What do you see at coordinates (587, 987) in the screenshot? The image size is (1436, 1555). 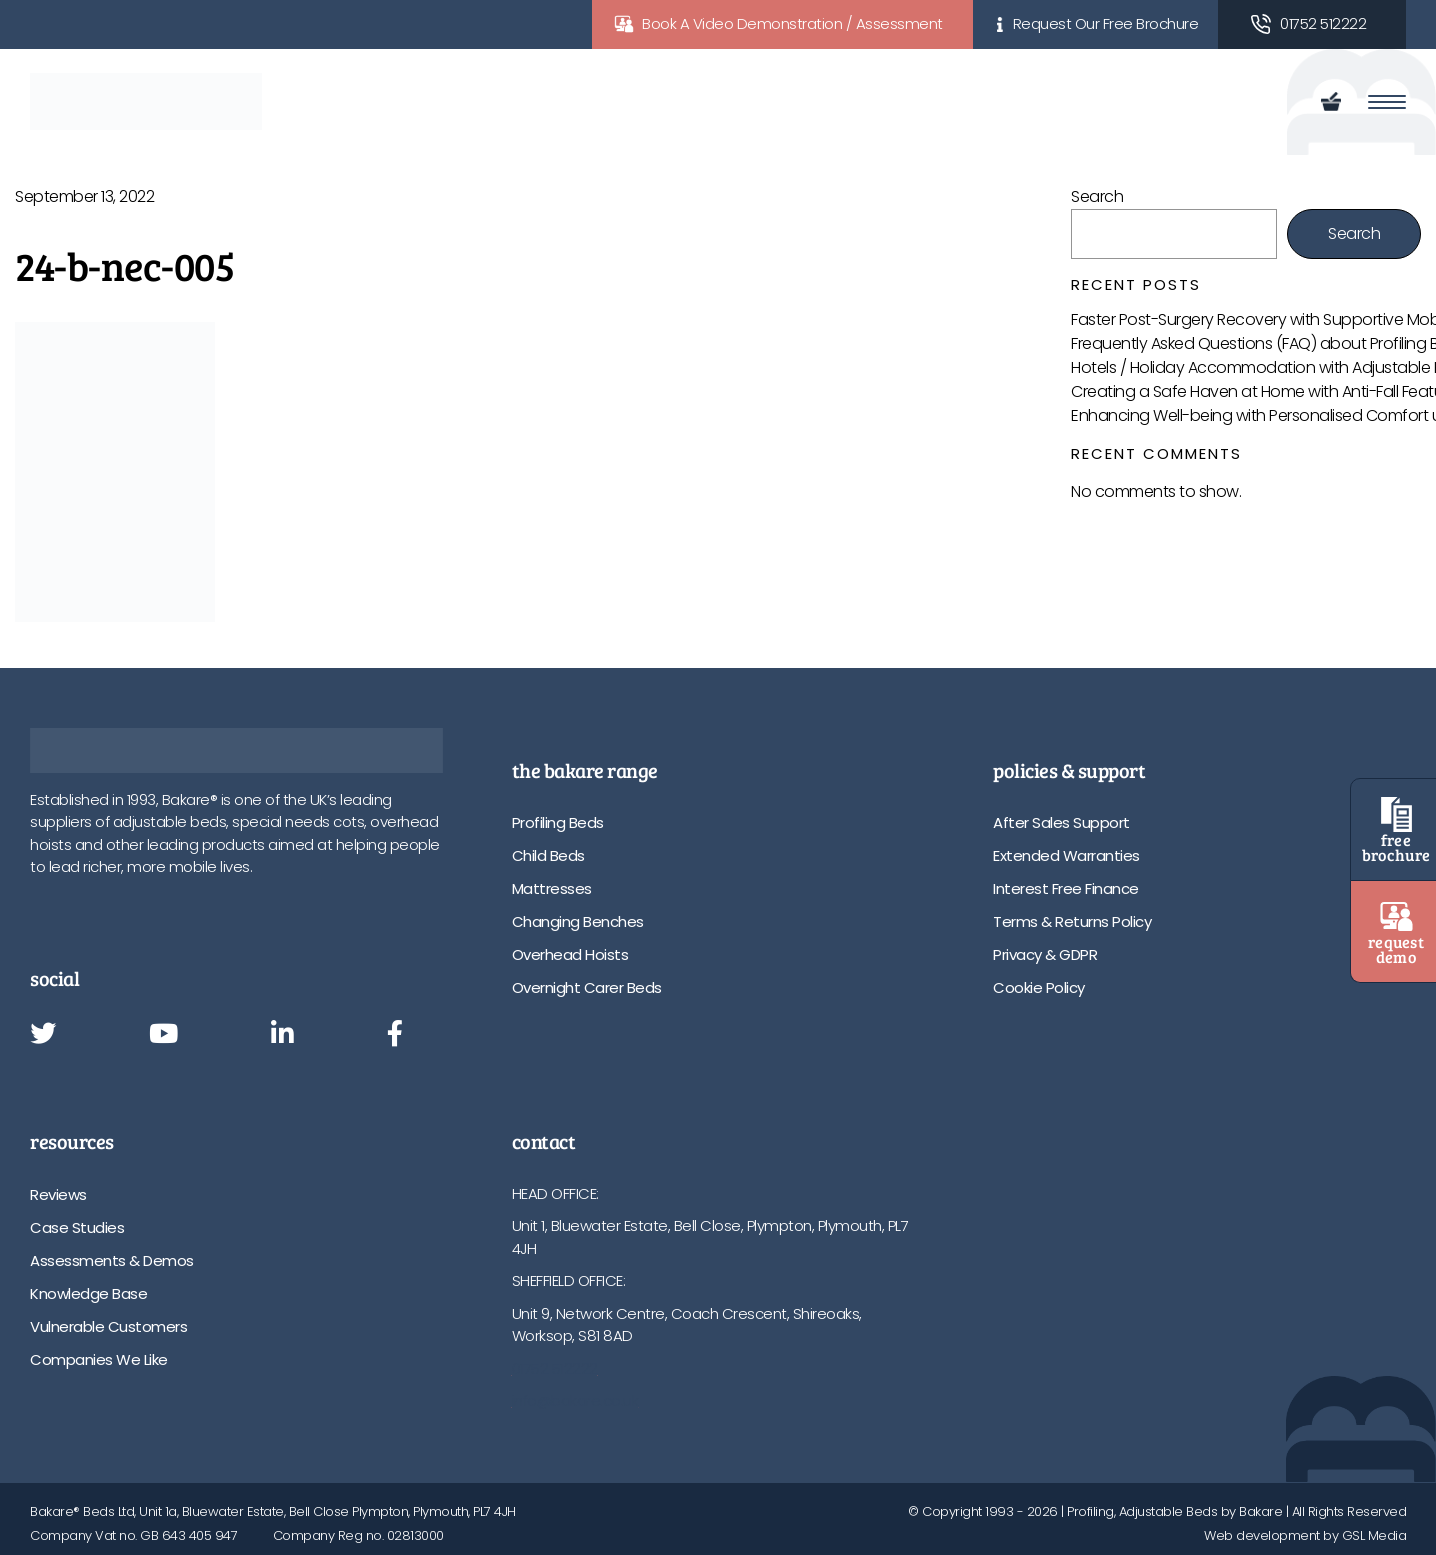 I see `Overnight Carer Beds` at bounding box center [587, 987].